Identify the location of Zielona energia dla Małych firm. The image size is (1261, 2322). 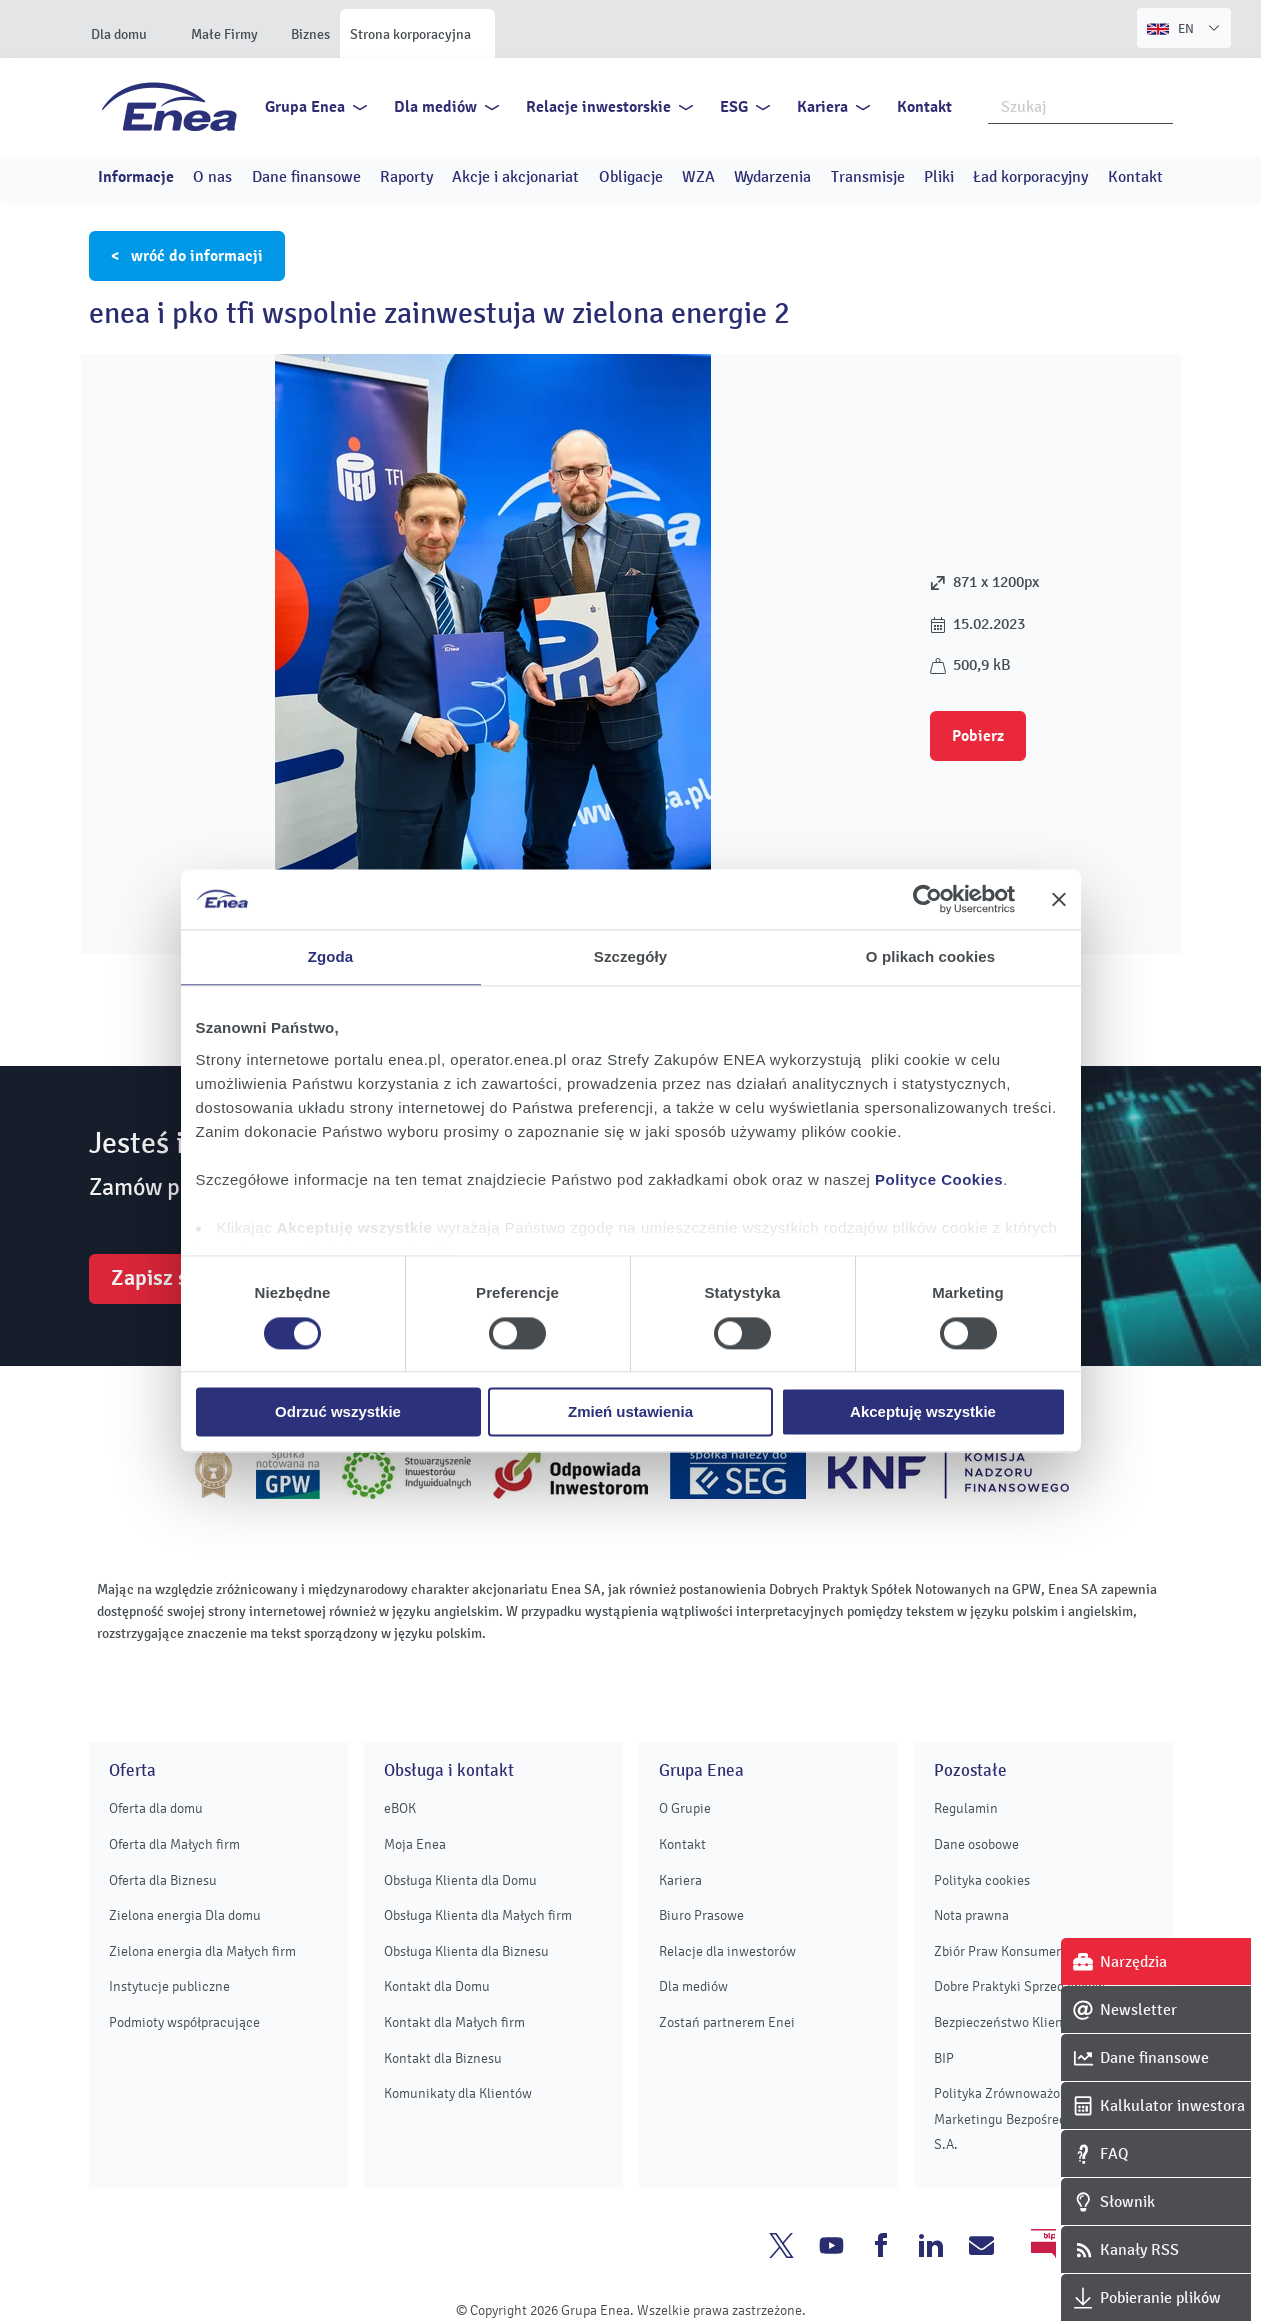
(202, 1951).